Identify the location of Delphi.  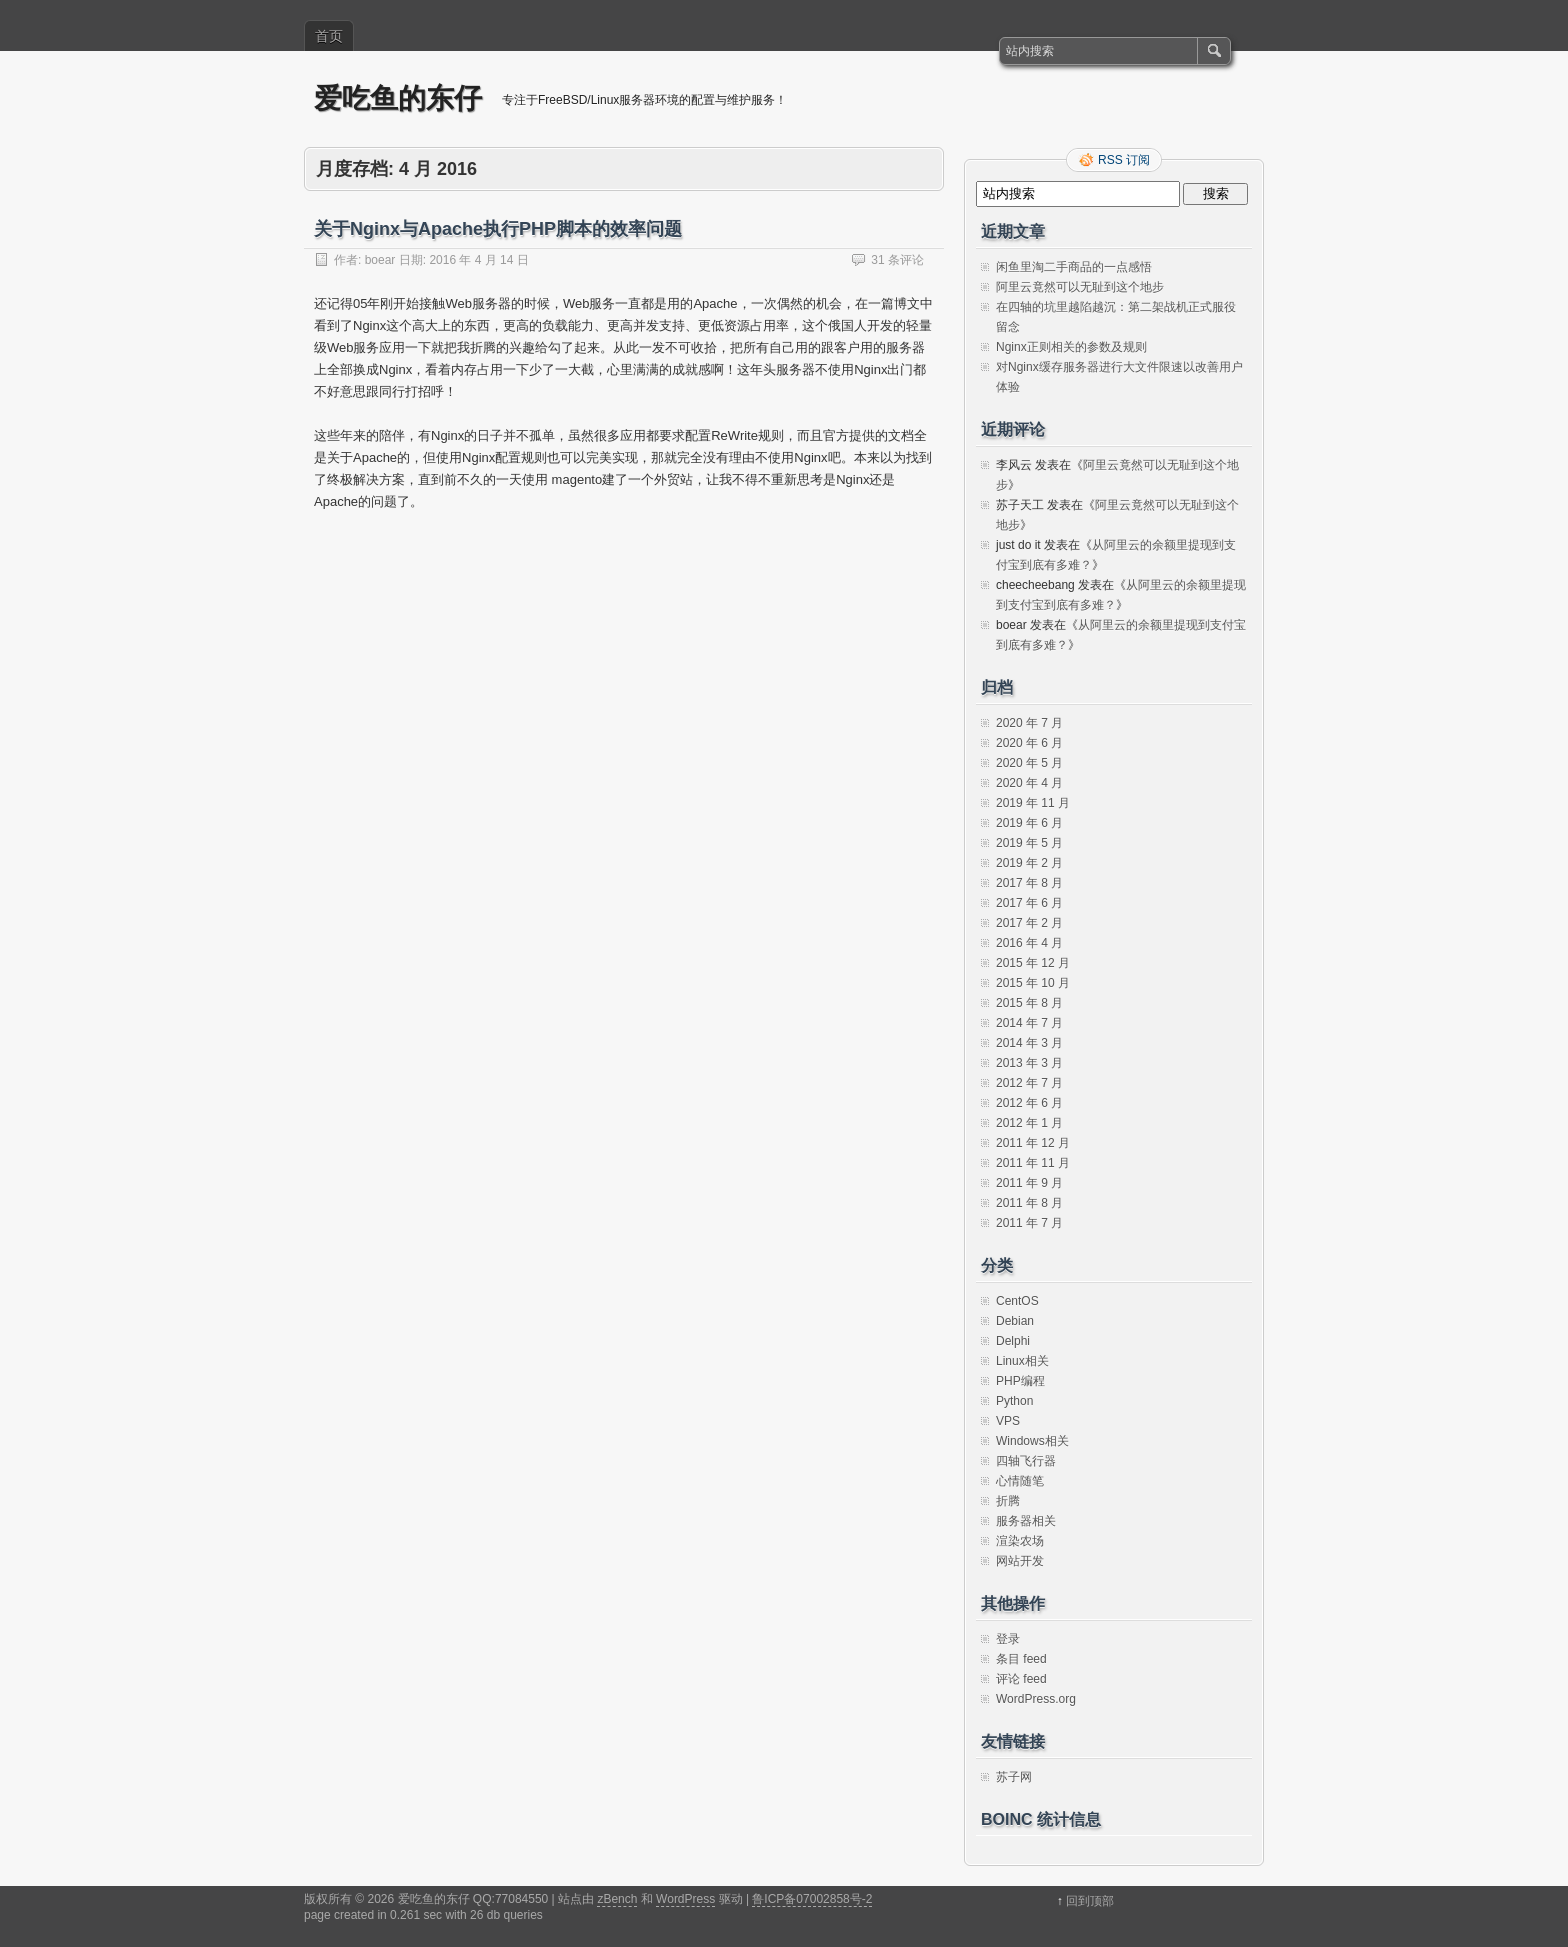
(1013, 1341).